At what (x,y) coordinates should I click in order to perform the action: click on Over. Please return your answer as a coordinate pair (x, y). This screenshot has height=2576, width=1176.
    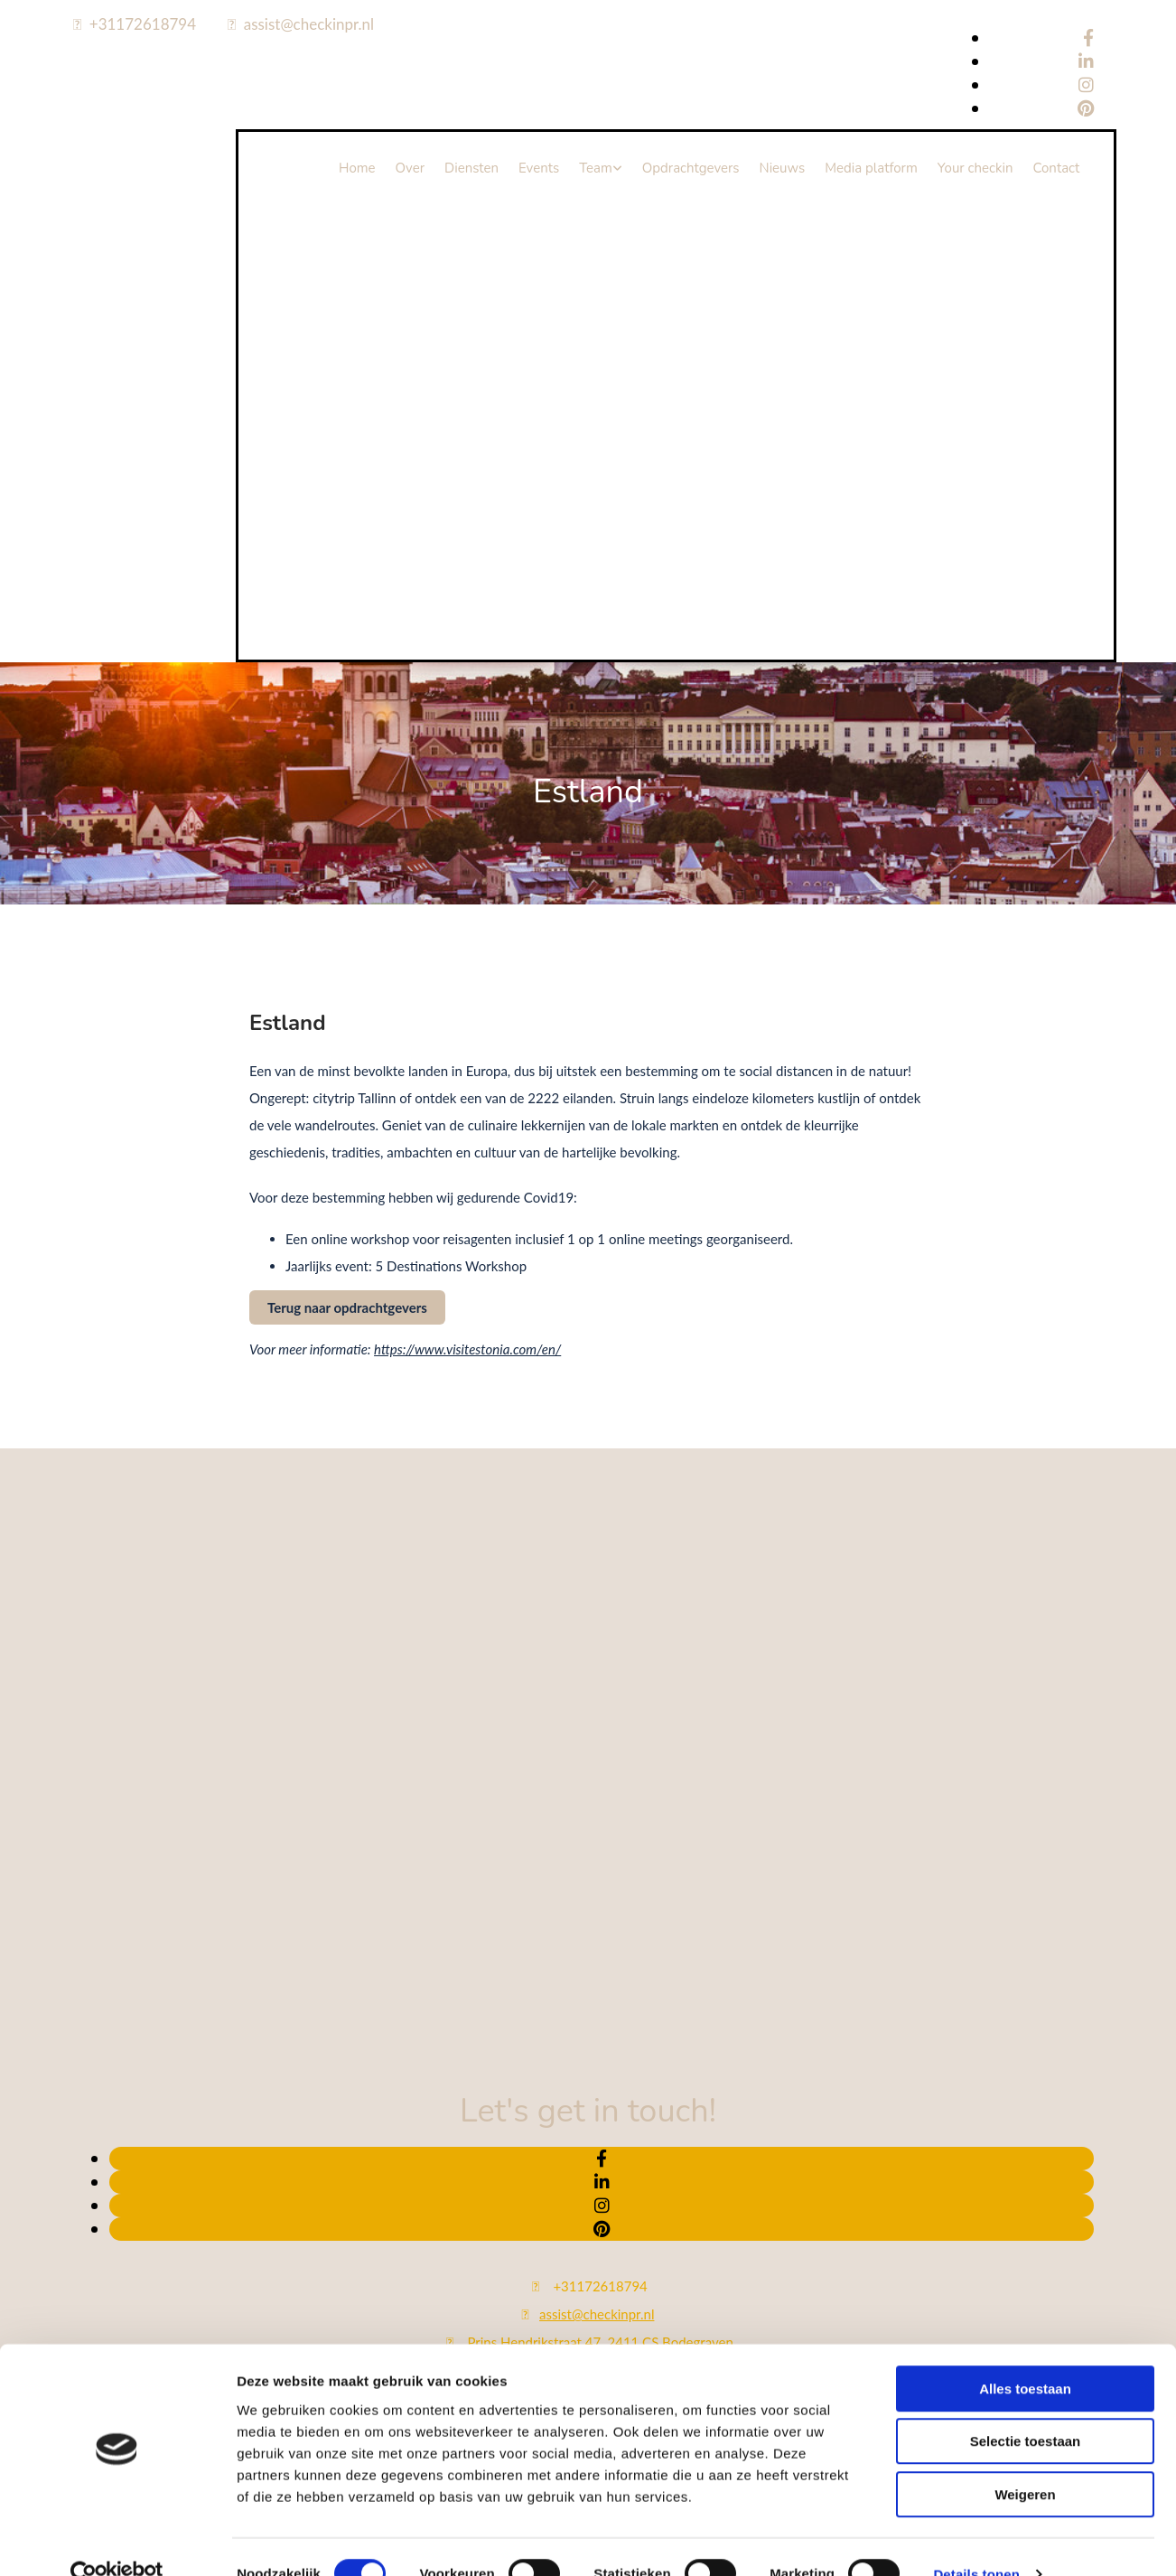
    Looking at the image, I should click on (410, 168).